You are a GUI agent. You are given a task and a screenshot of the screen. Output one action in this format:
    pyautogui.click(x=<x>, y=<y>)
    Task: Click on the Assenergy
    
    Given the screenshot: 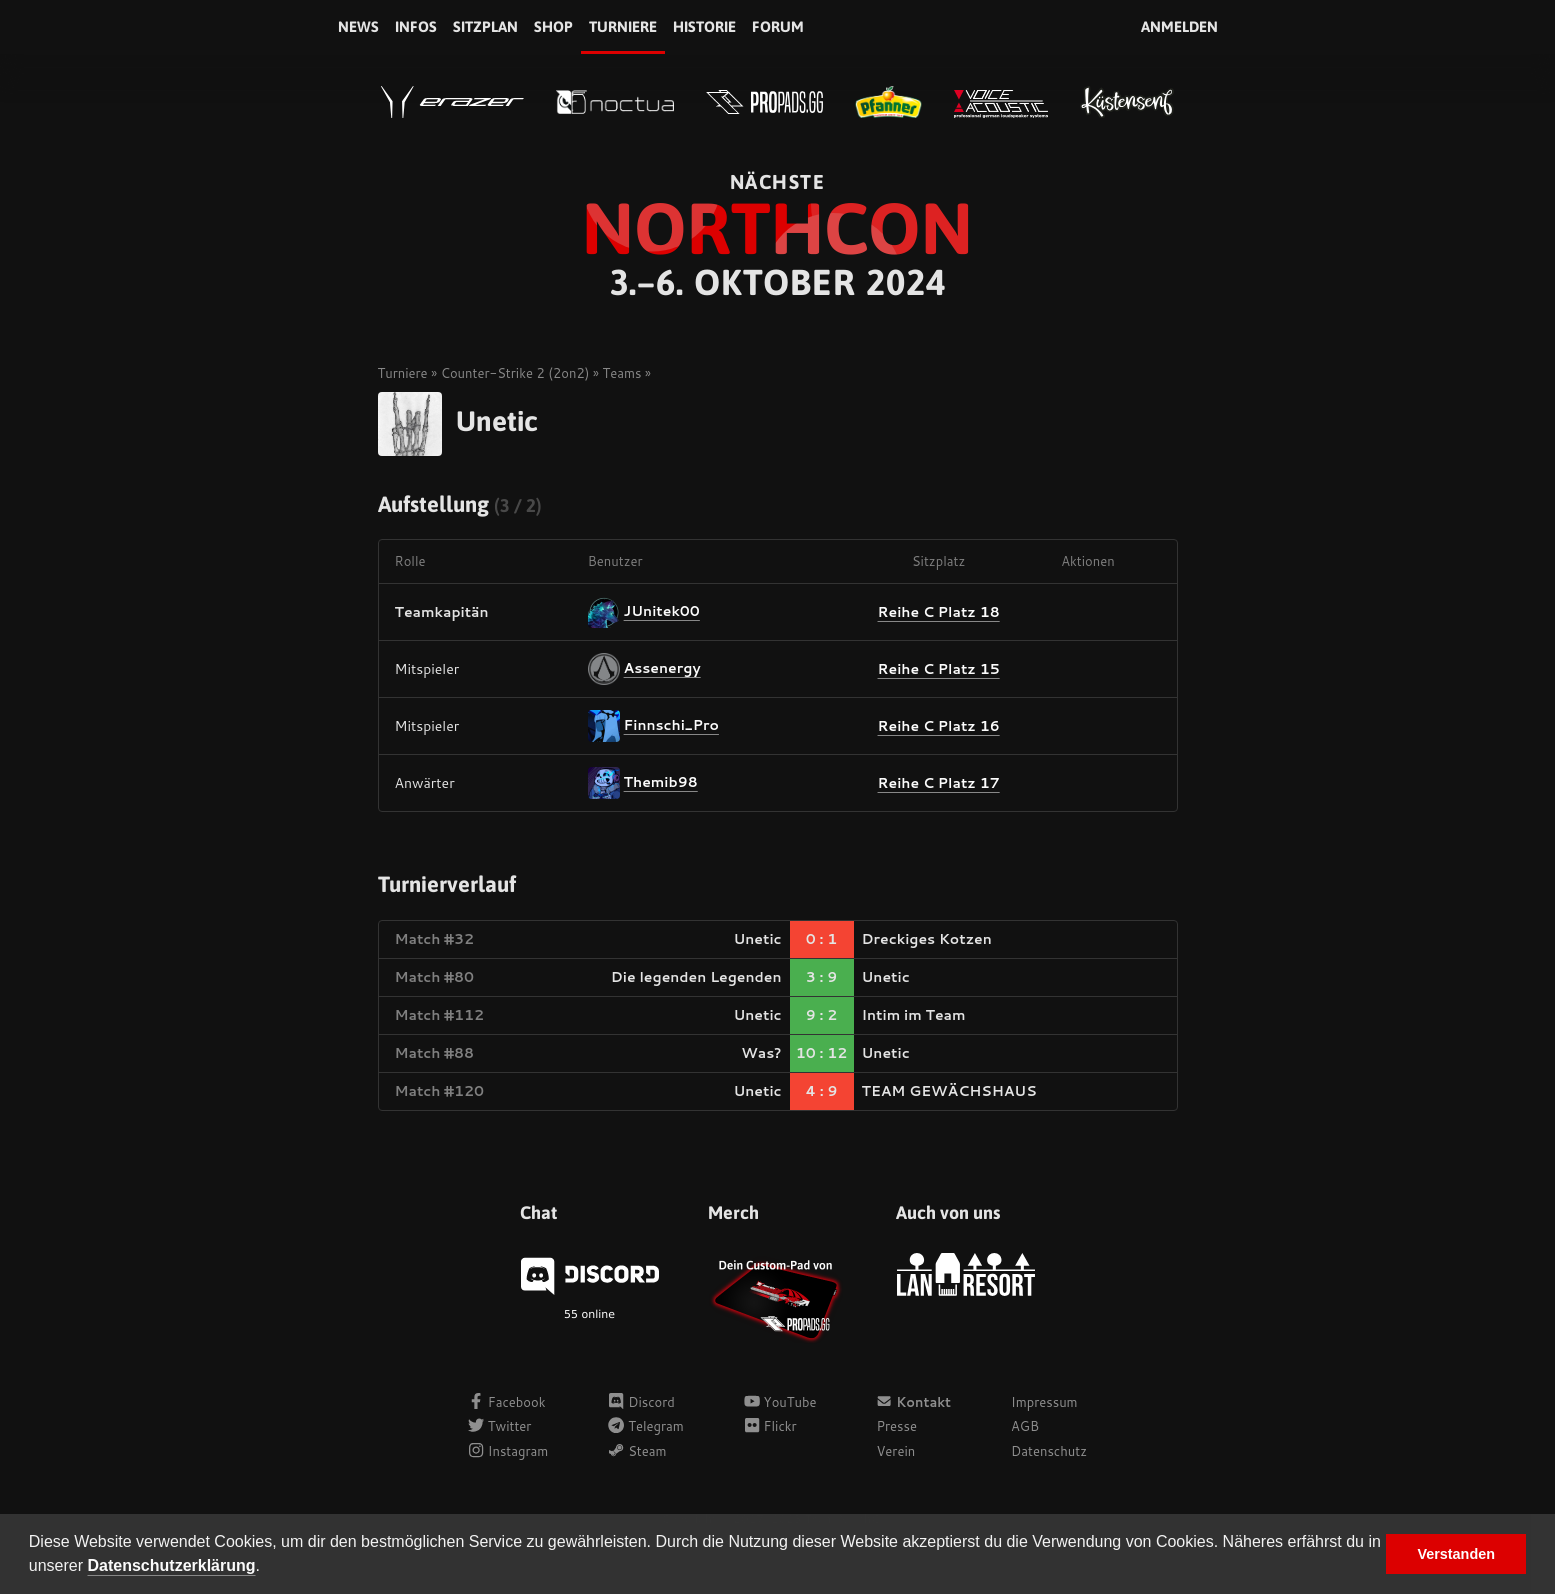 What is the action you would take?
    pyautogui.click(x=662, y=668)
    